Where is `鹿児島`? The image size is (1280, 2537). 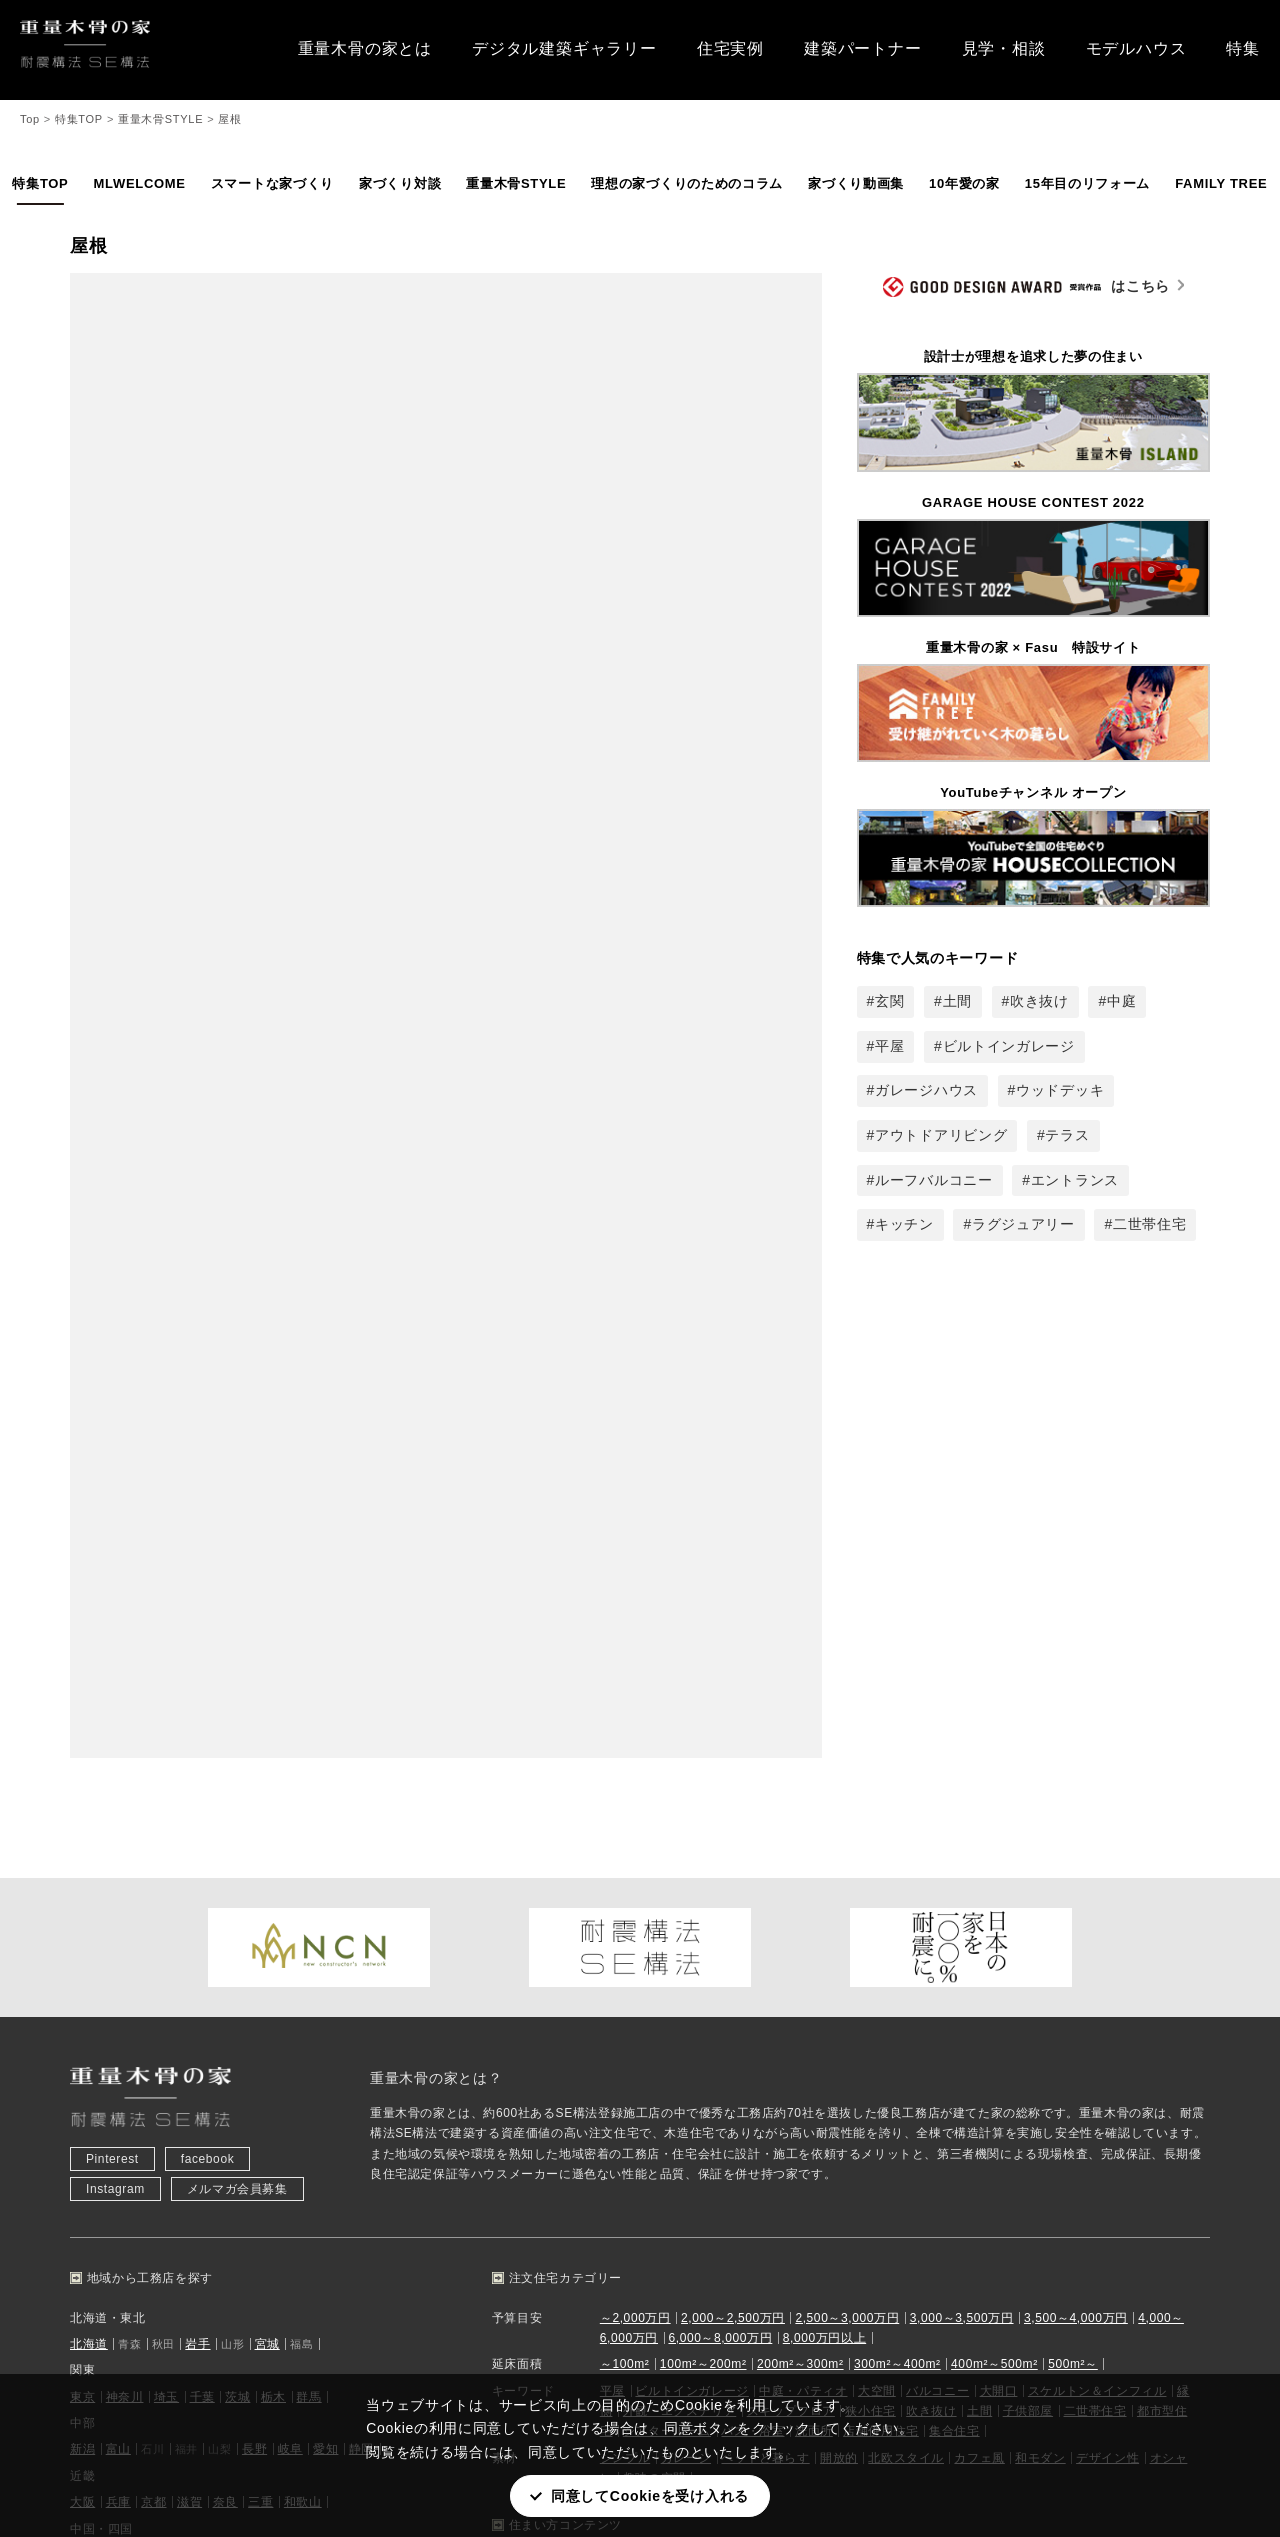
鹿児島 is located at coordinates (297, 2115).